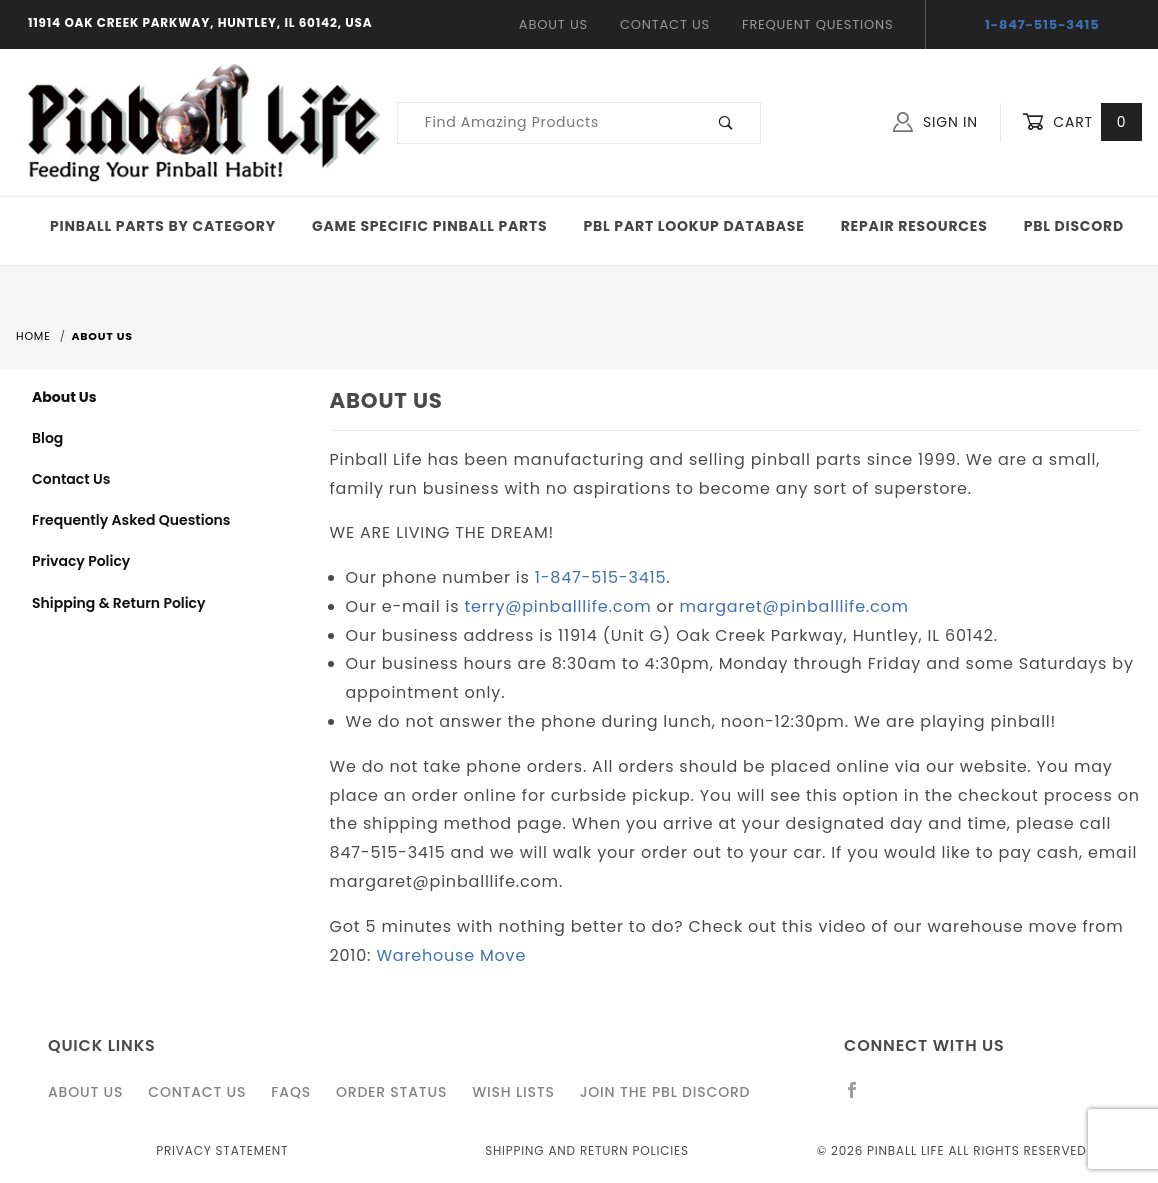  I want to click on Repair Resources, so click(914, 226).